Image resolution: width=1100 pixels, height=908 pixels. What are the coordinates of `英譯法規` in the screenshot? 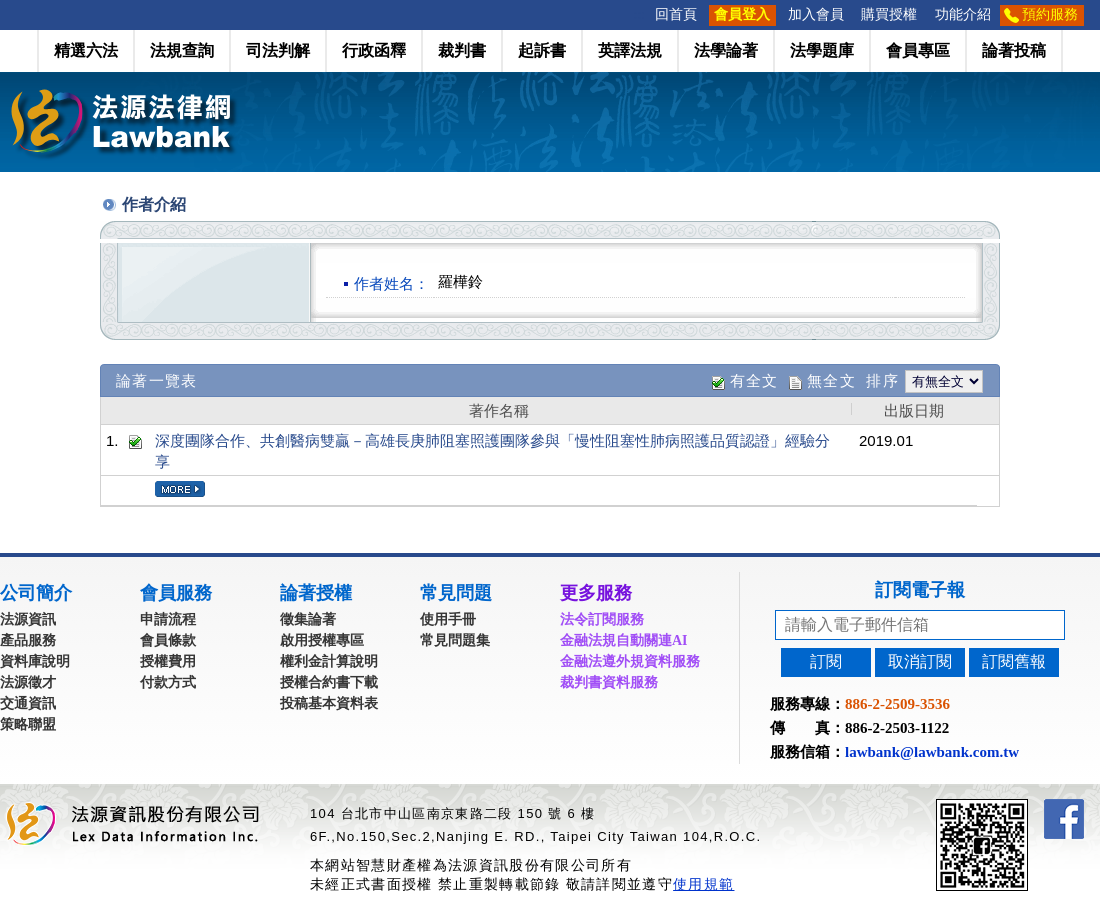 It's located at (630, 50).